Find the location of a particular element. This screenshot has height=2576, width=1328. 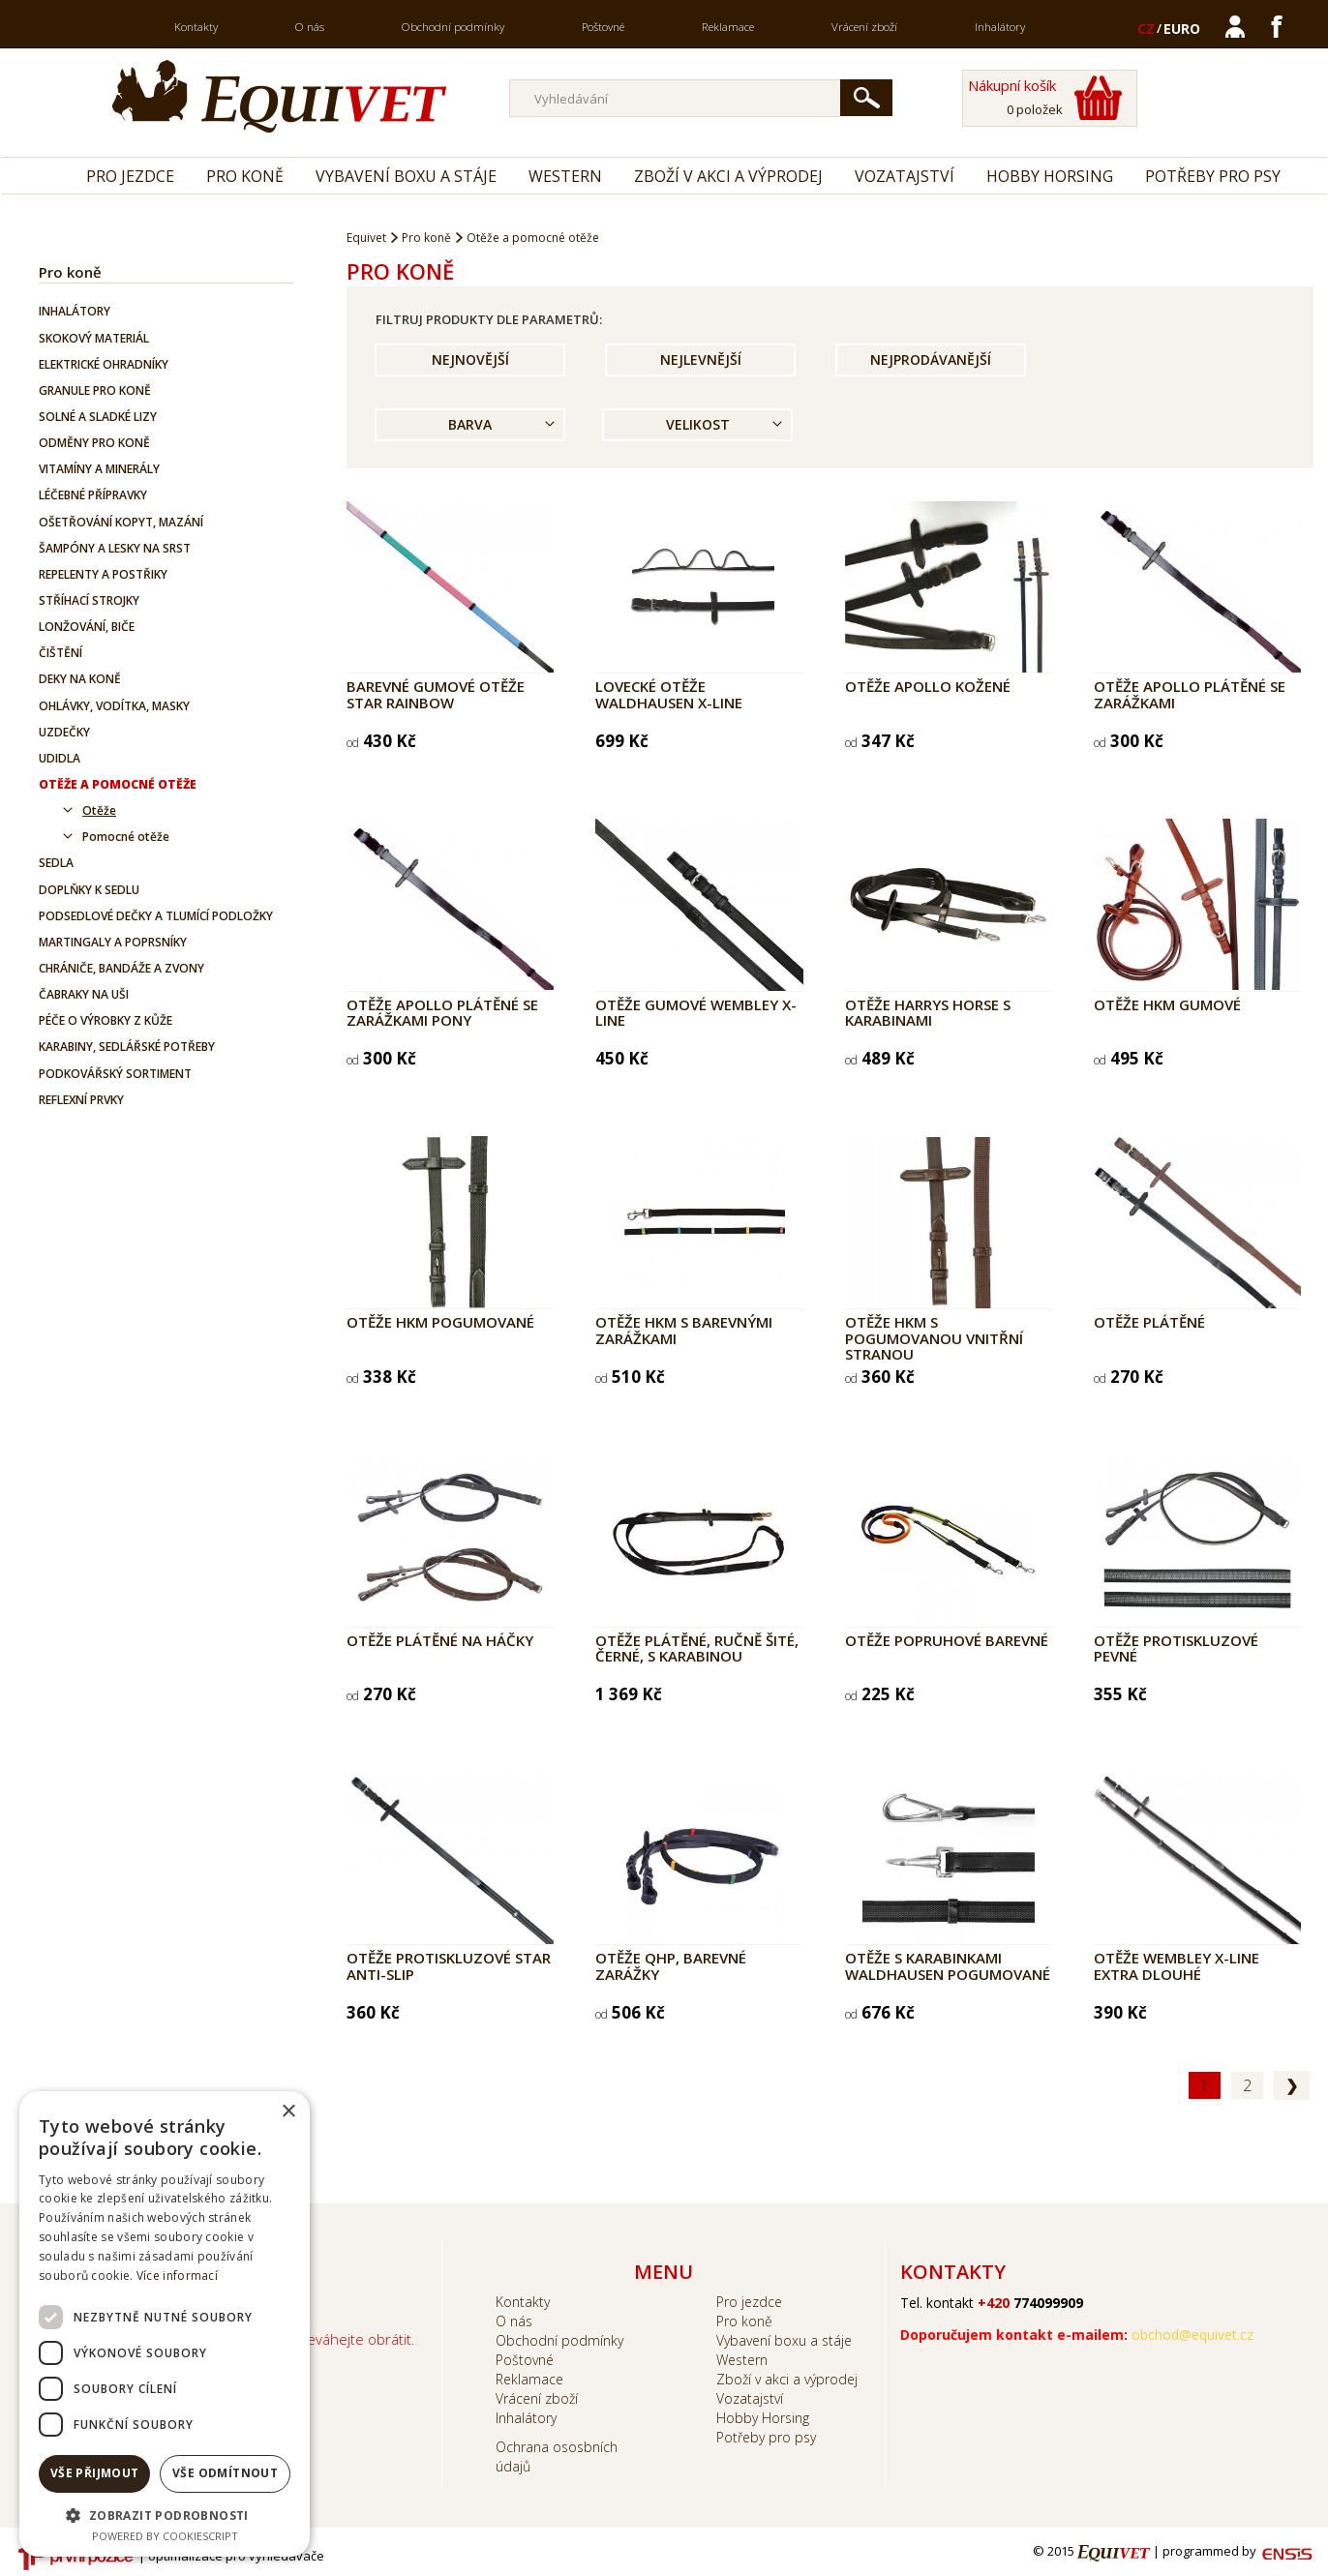

Reklamace is located at coordinates (728, 26).